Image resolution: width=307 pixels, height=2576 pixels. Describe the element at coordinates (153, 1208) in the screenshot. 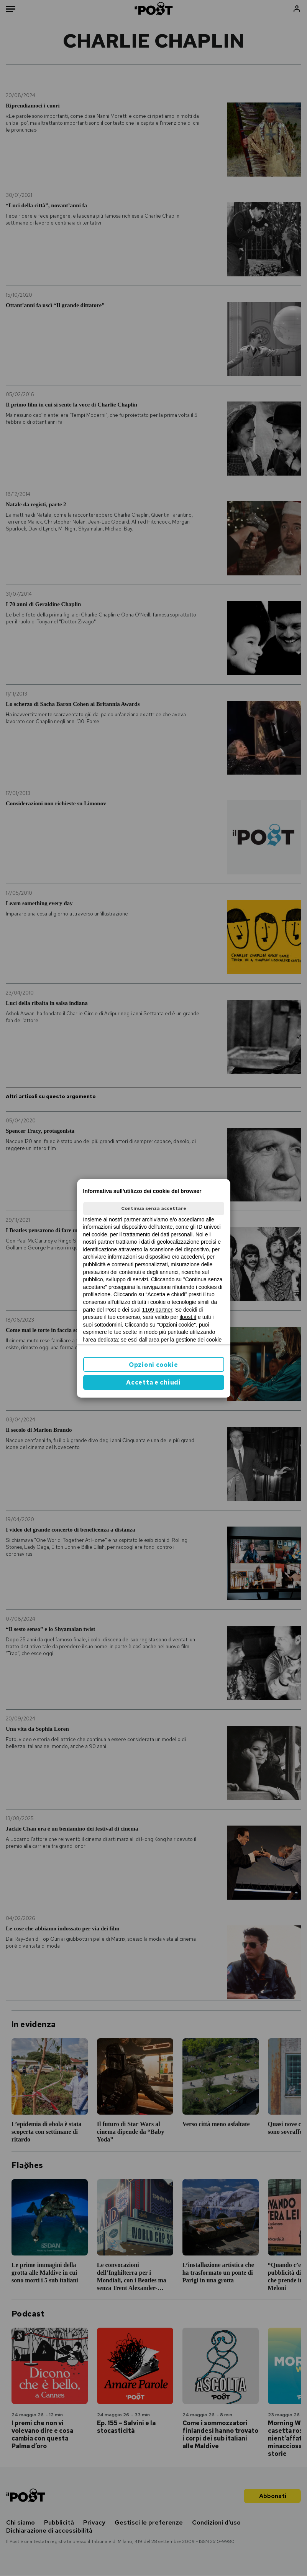

I see `Continua senza accettare [button]` at that location.